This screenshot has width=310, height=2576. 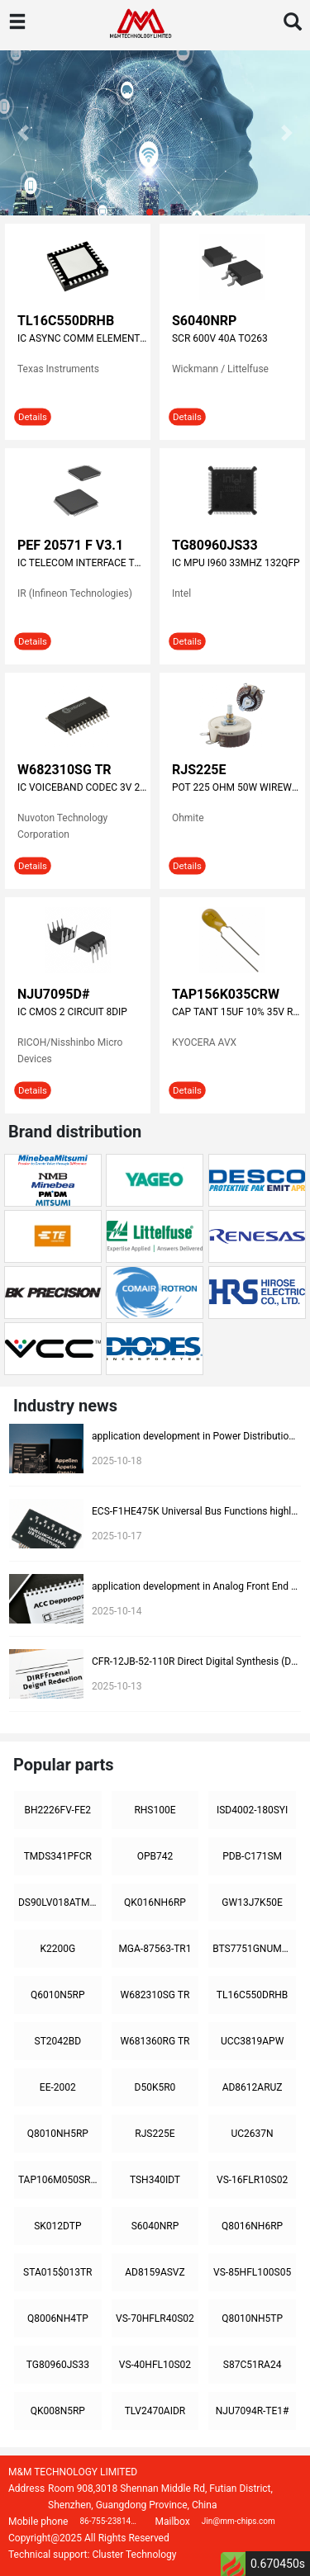 What do you see at coordinates (92, 2554) in the screenshot?
I see `Technical support: Cluster Technology` at bounding box center [92, 2554].